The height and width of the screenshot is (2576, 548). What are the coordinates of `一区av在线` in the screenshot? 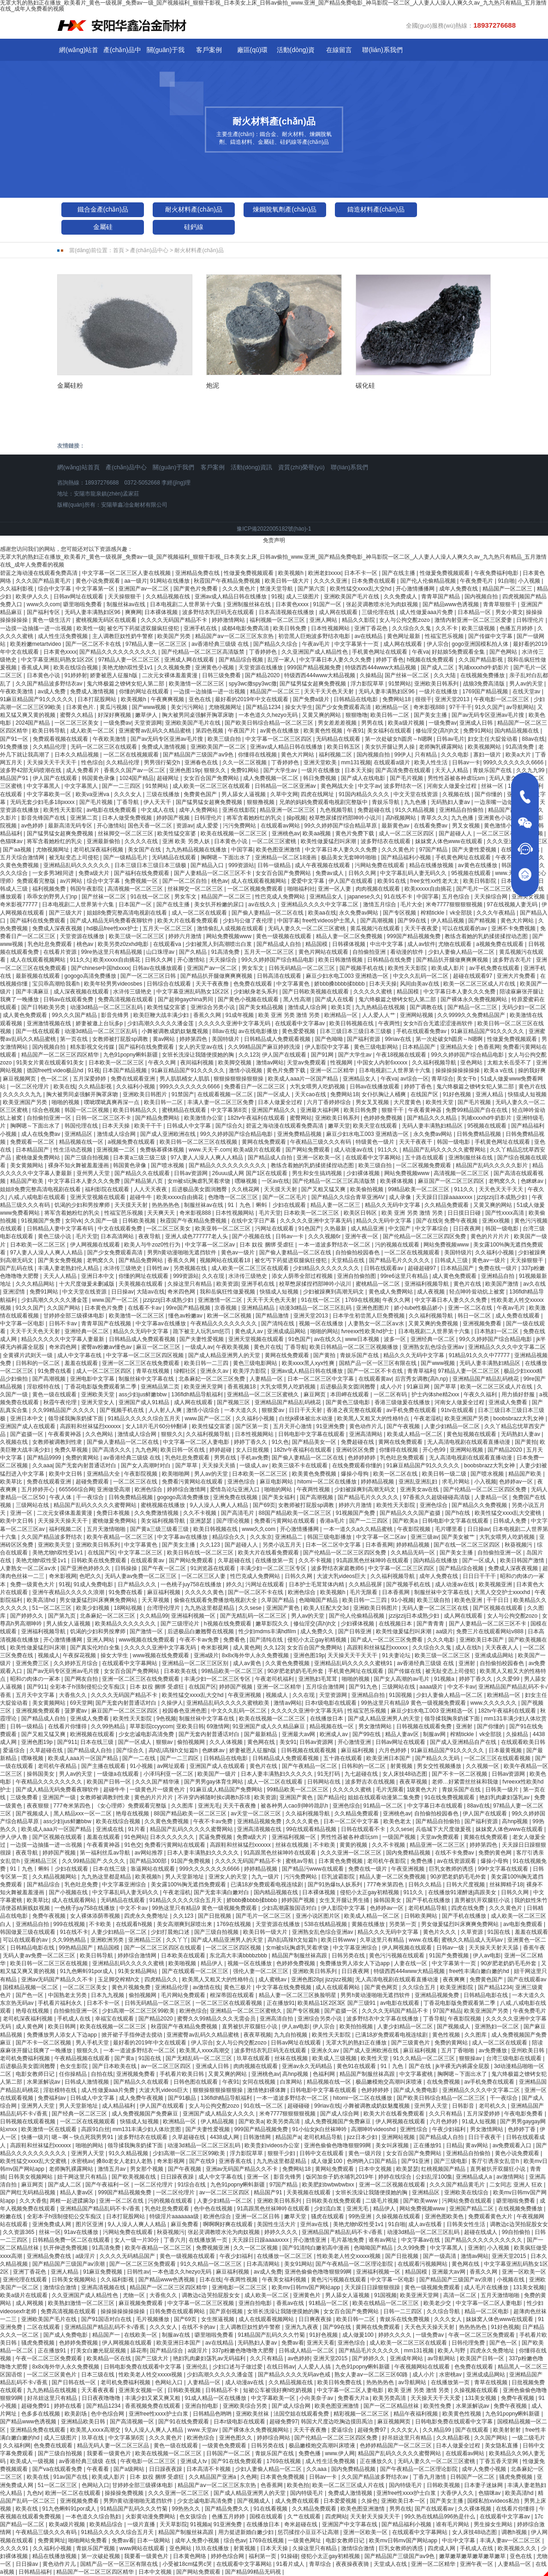 It's located at (276, 1181).